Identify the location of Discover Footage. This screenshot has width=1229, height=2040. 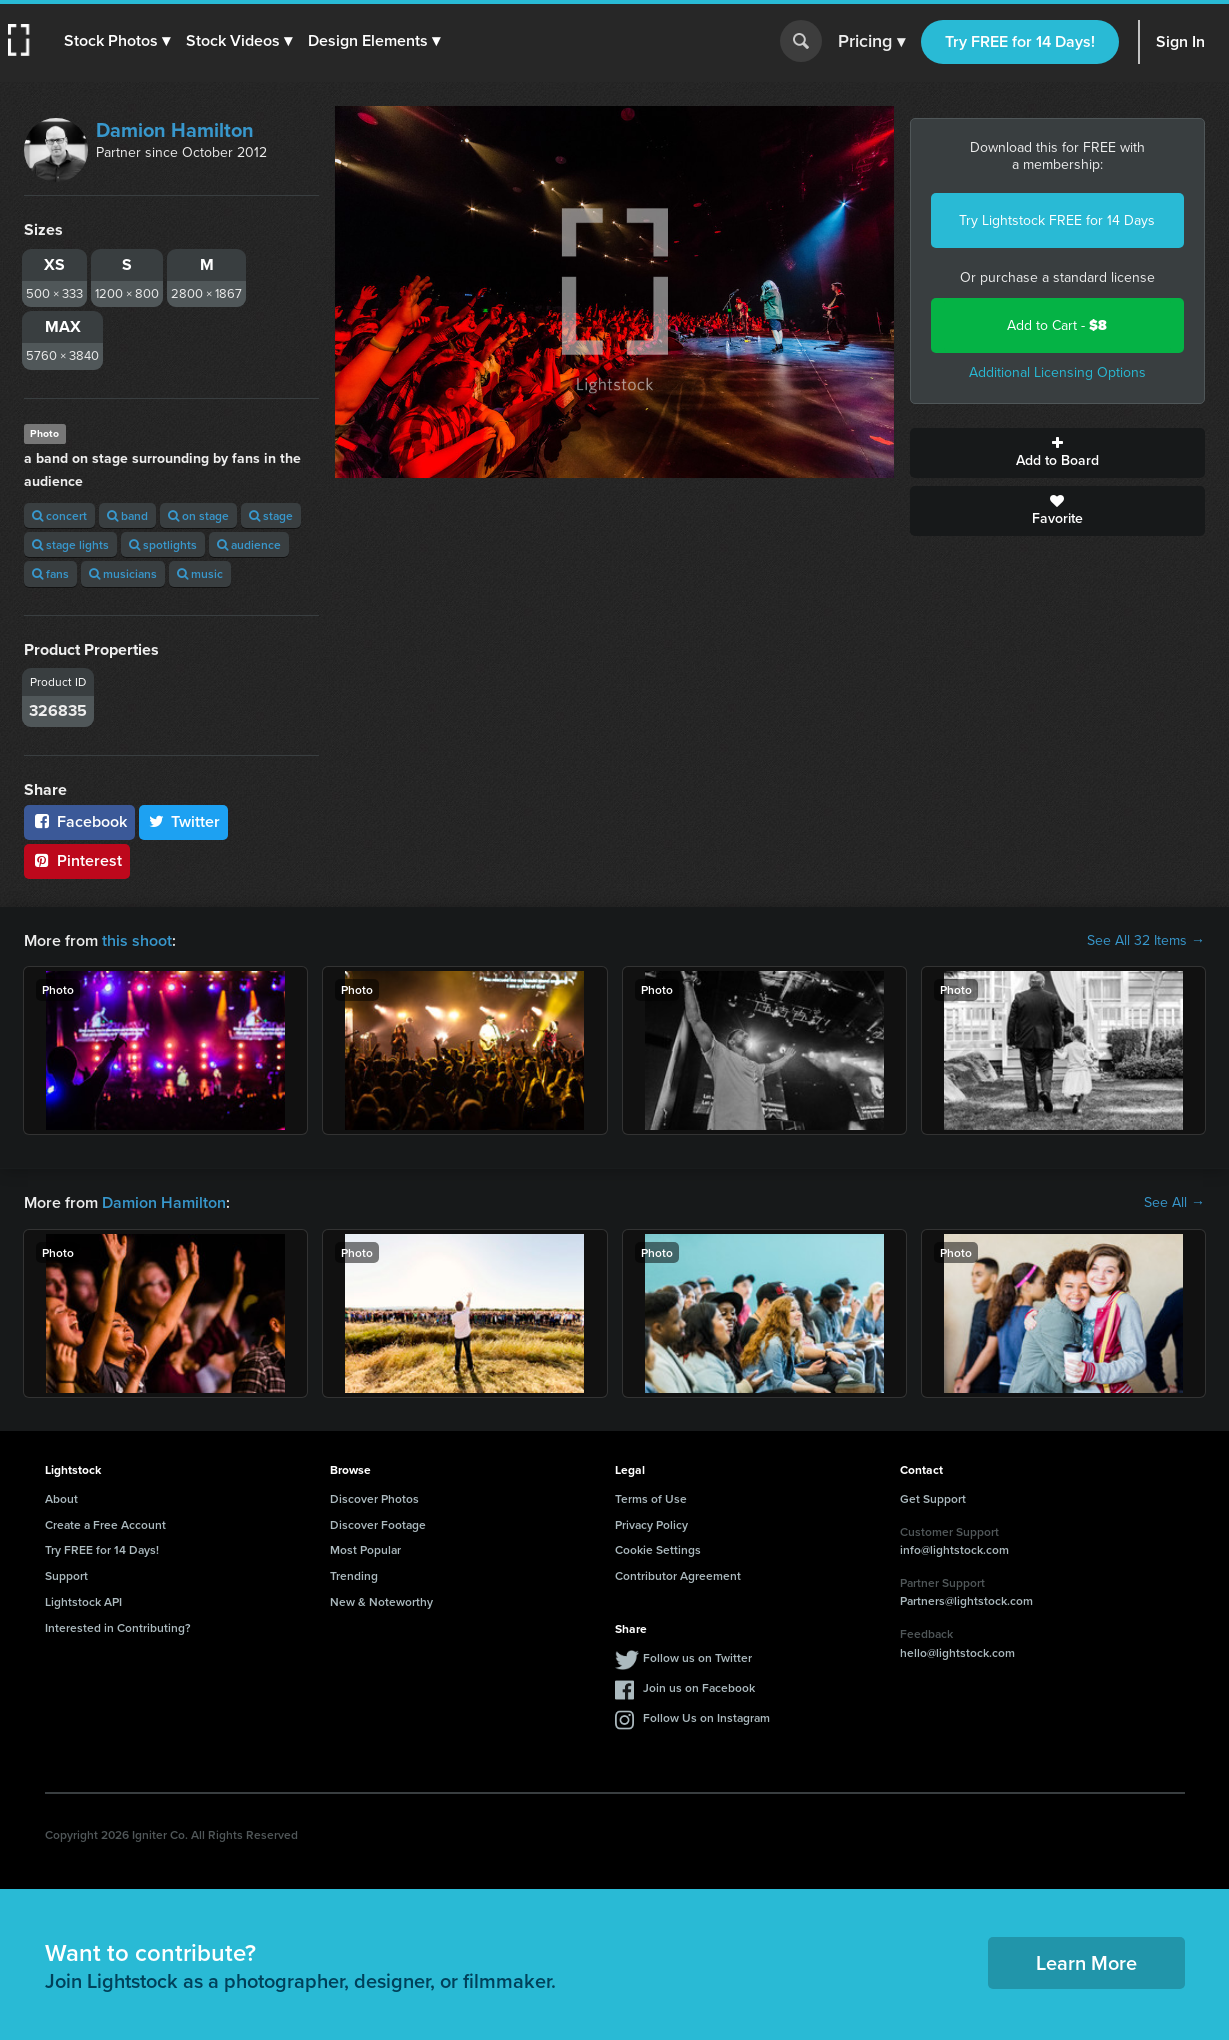
(378, 1524).